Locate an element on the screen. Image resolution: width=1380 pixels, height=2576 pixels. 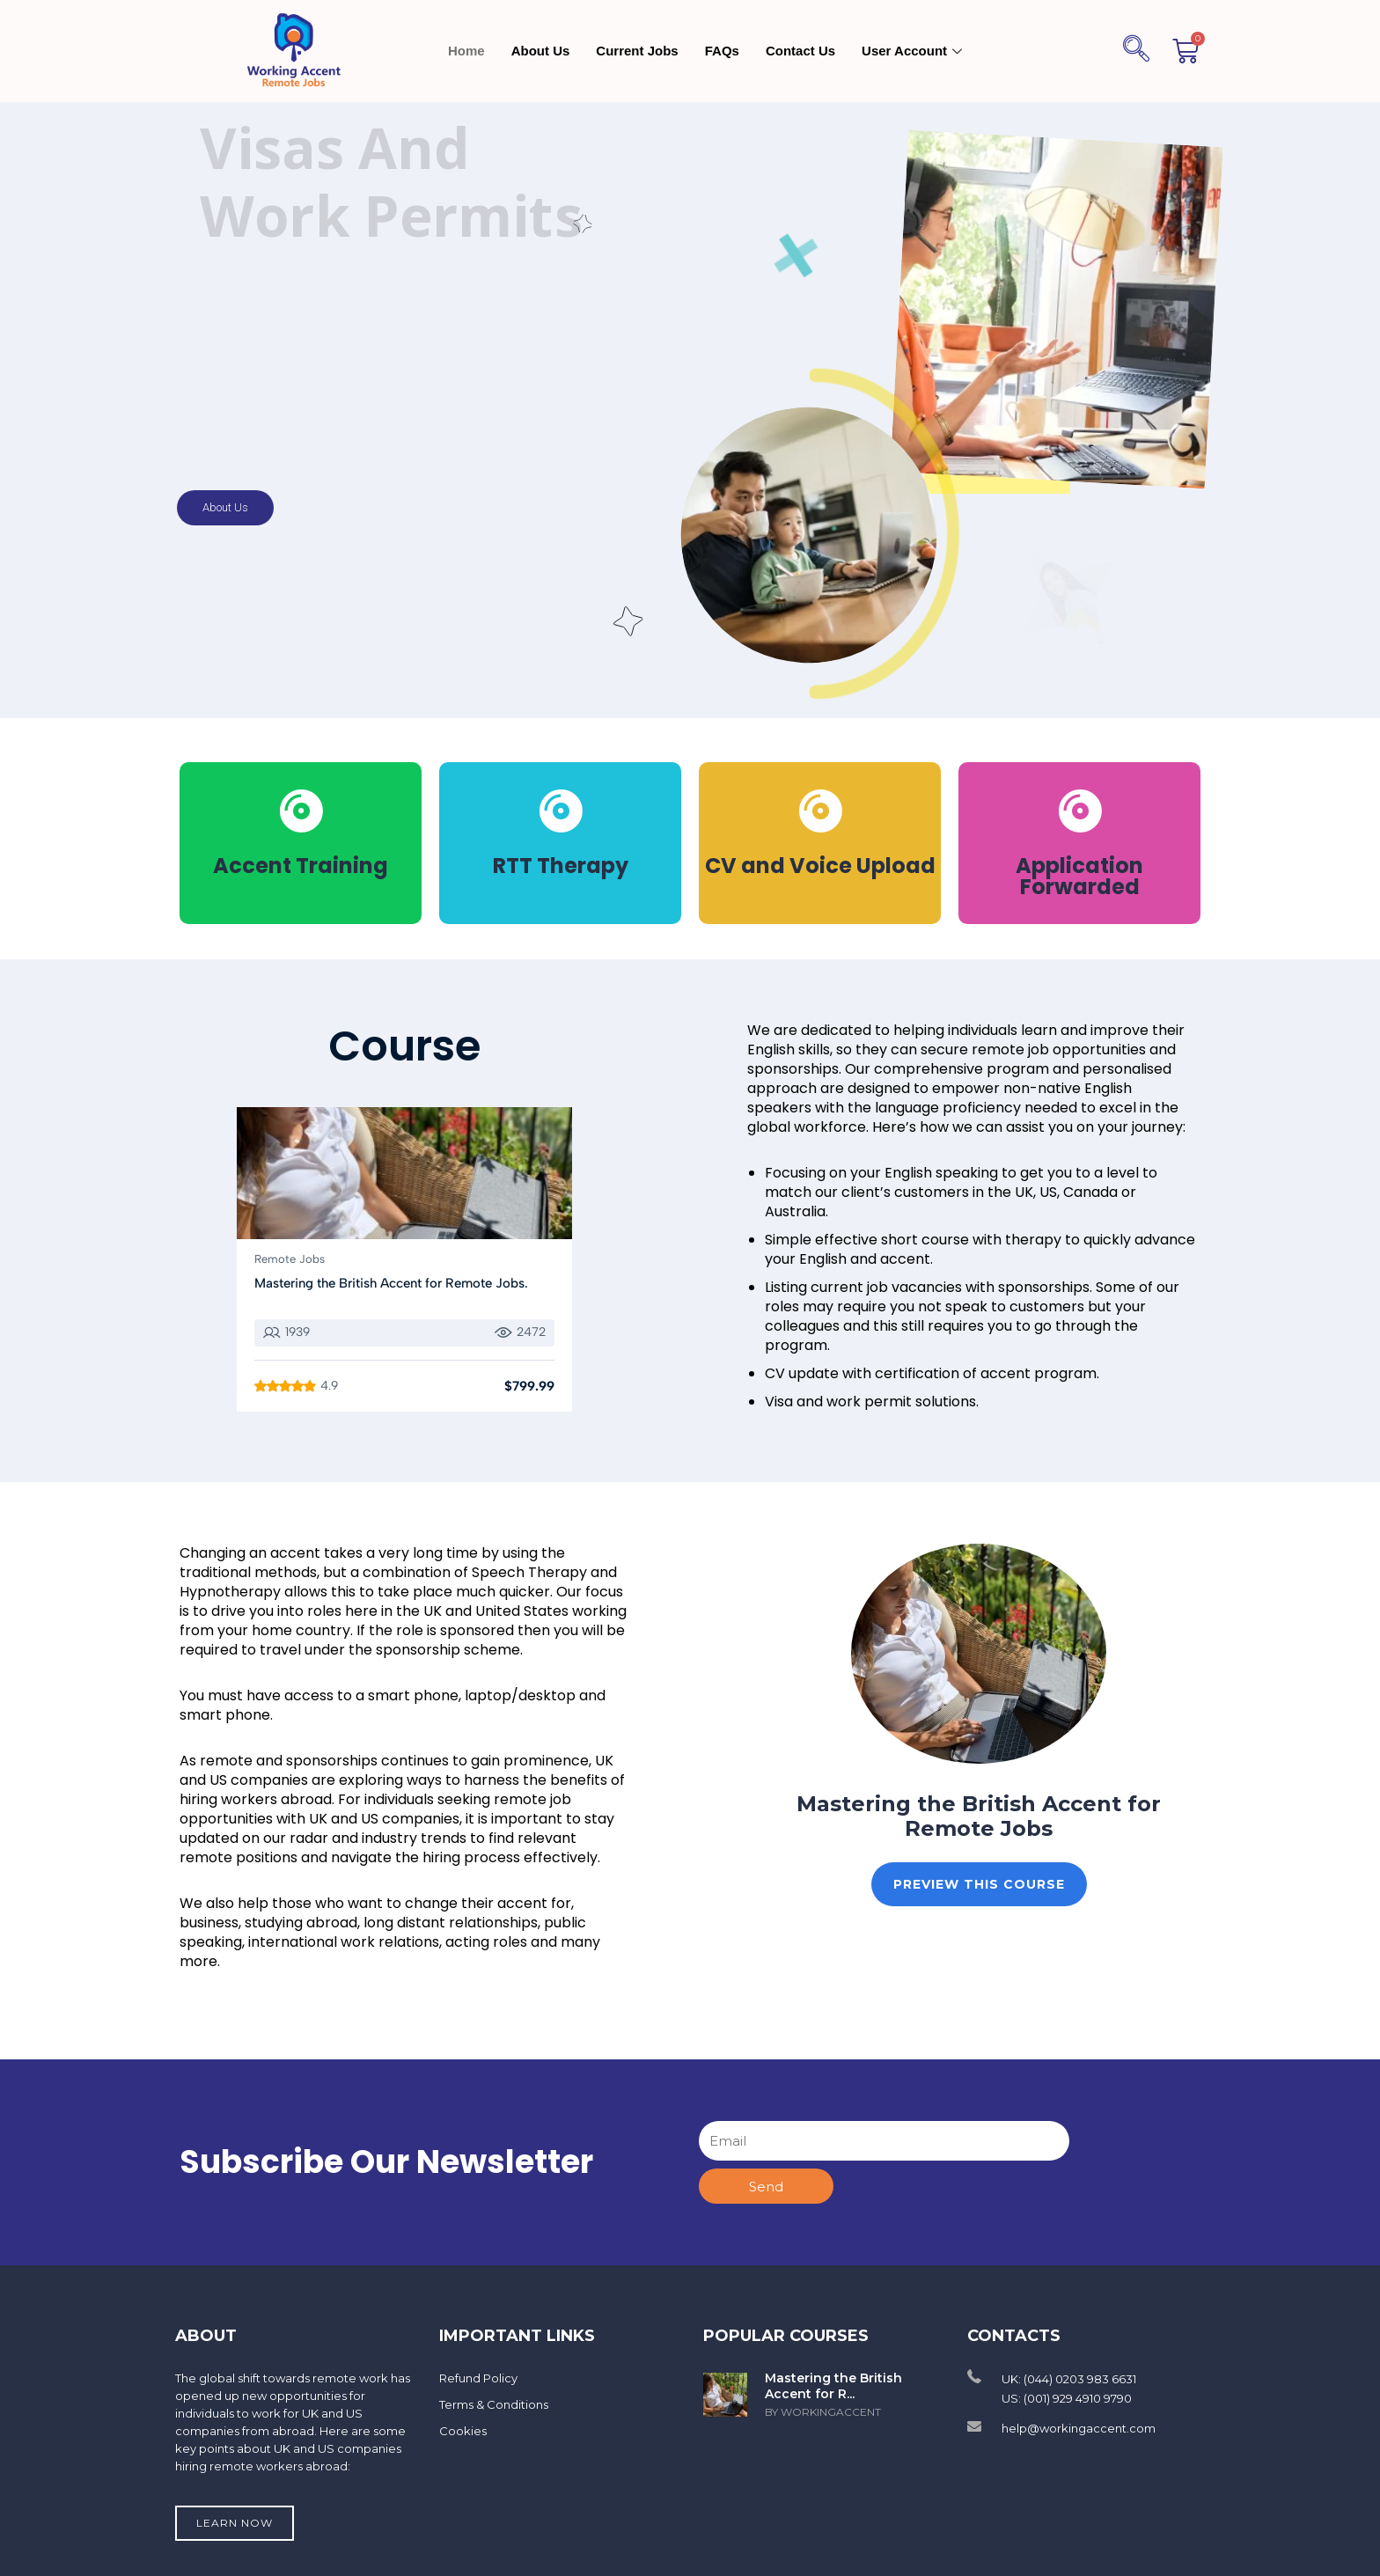
Home is located at coordinates (466, 50).